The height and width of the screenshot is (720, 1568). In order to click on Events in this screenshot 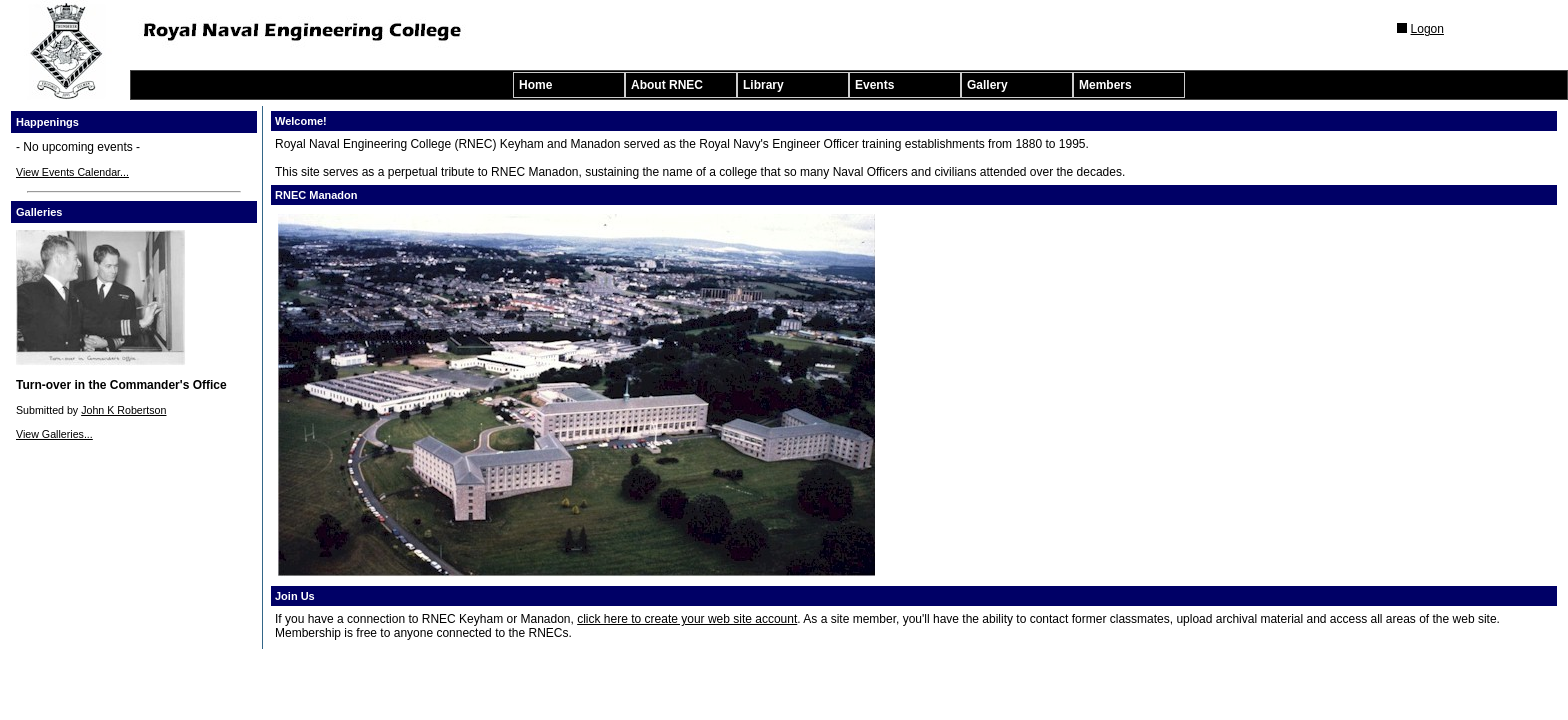, I will do `click(874, 85)`.